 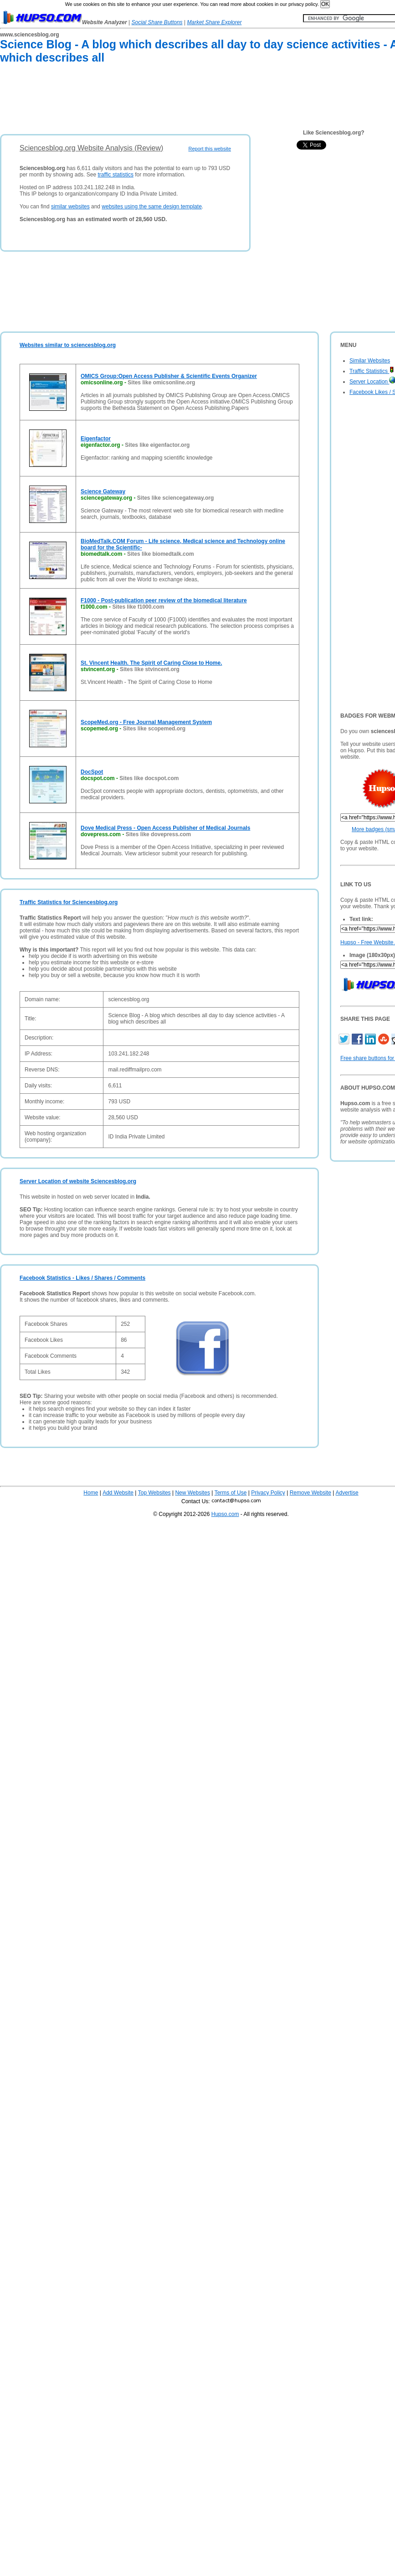 I want to click on New Websites, so click(x=192, y=1493).